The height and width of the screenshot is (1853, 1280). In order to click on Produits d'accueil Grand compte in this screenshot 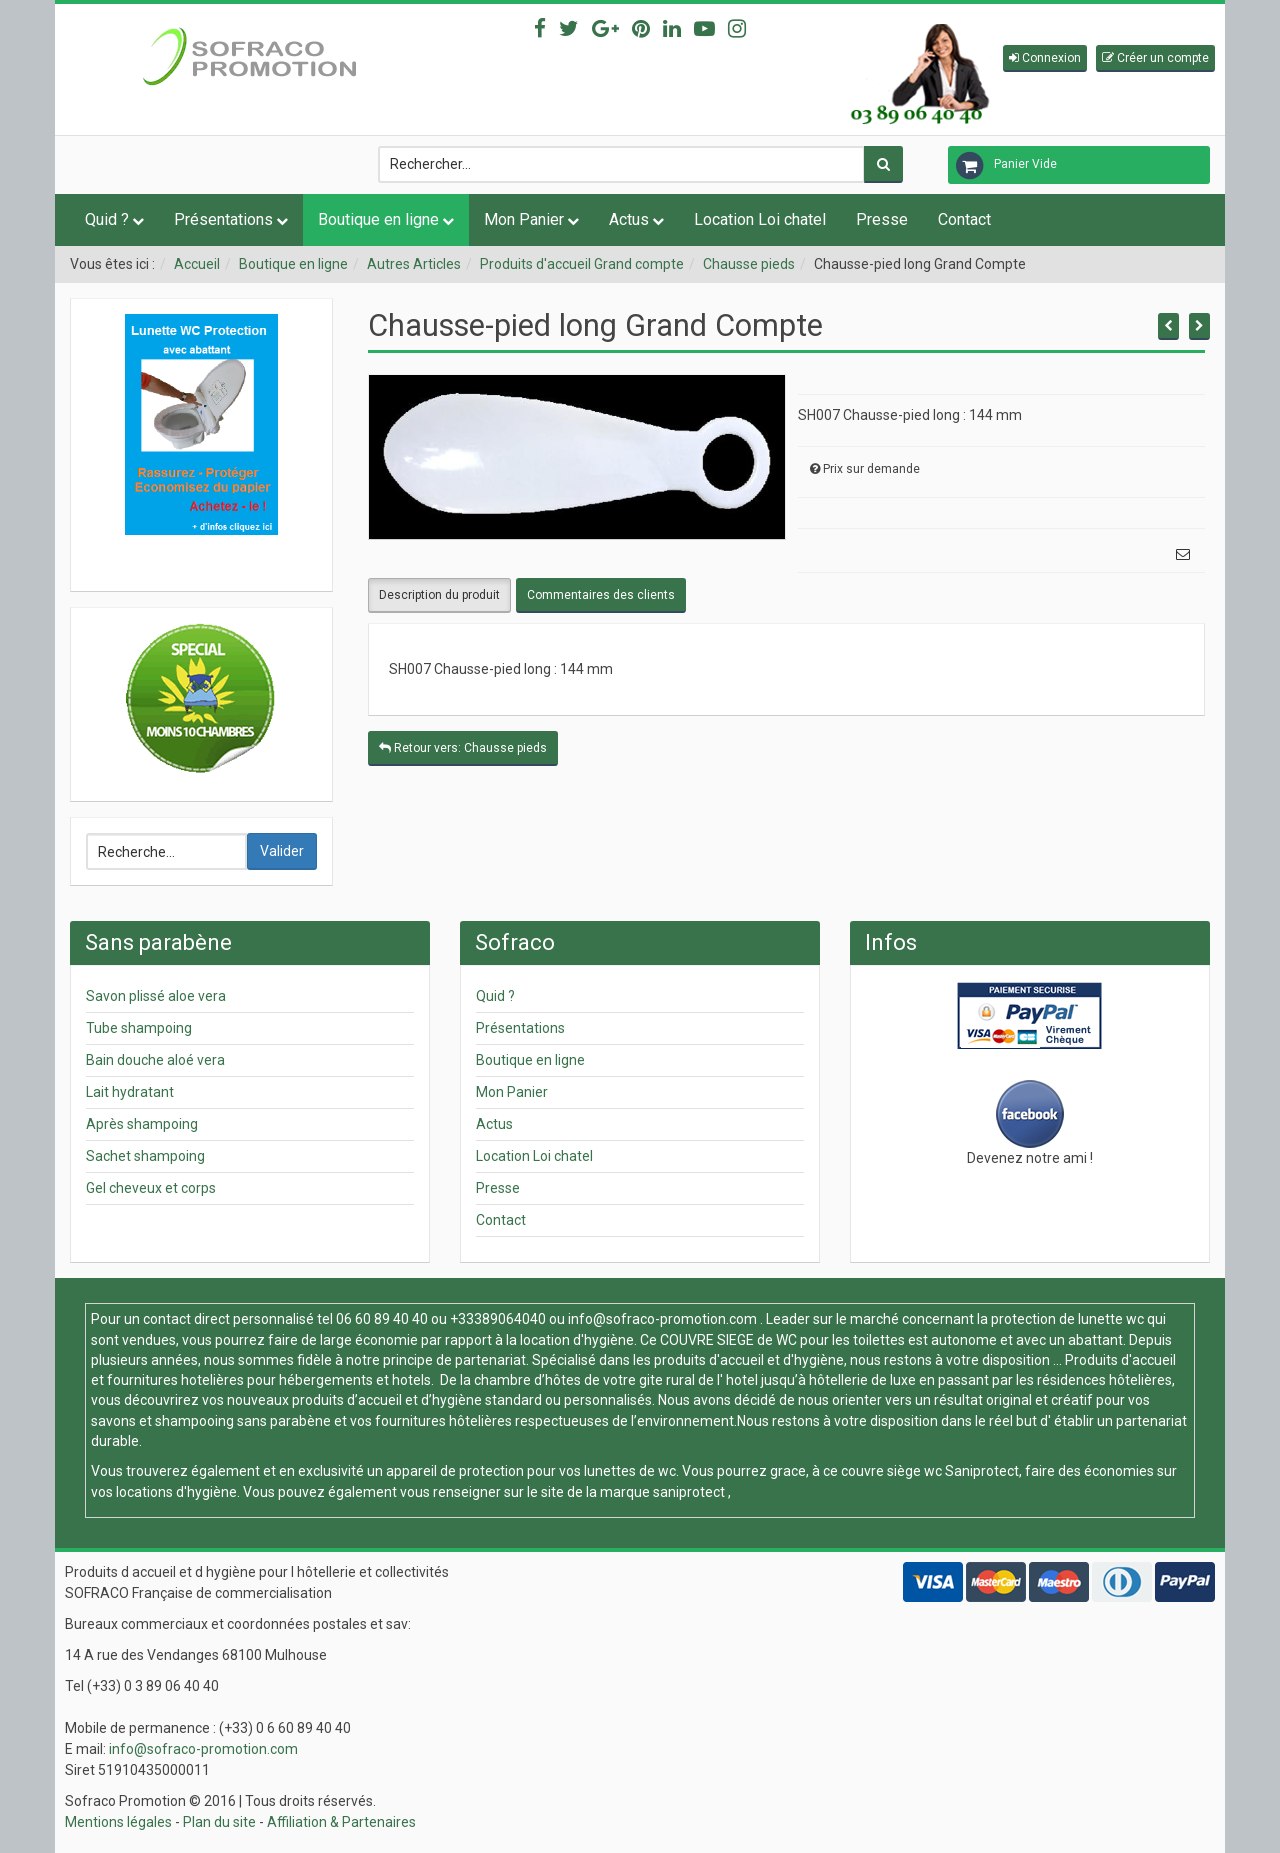, I will do `click(582, 264)`.